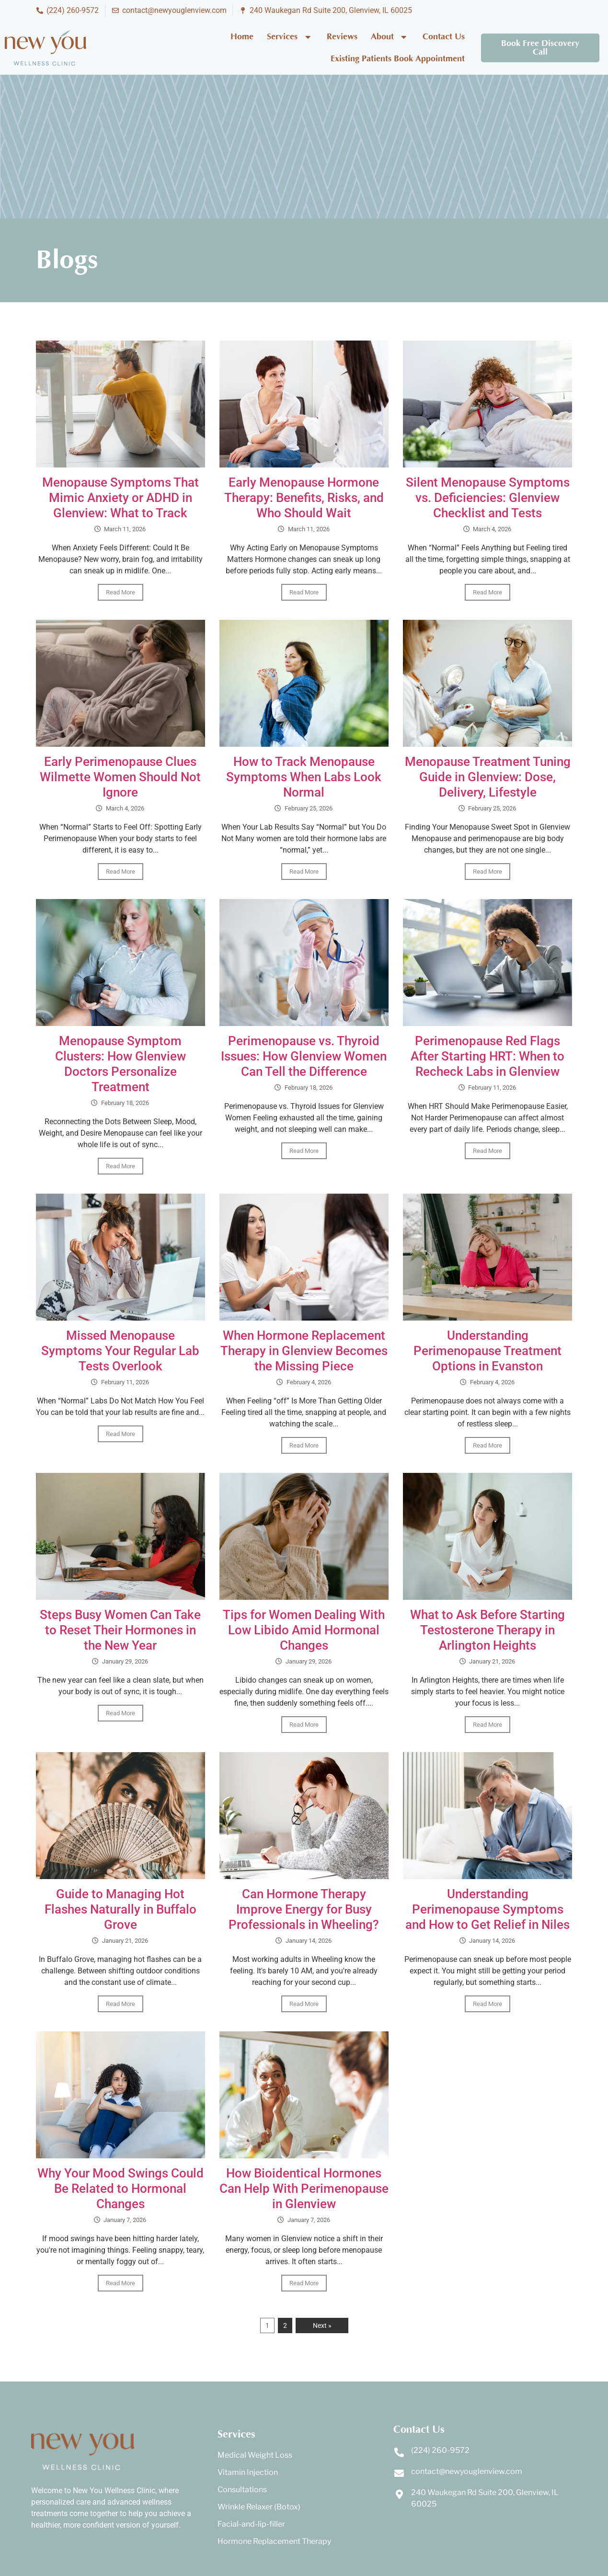 Image resolution: width=608 pixels, height=2576 pixels. What do you see at coordinates (304, 1909) in the screenshot?
I see `Can Hormone Therapy Improve Energy for Busy Professionals in Wheeling?` at bounding box center [304, 1909].